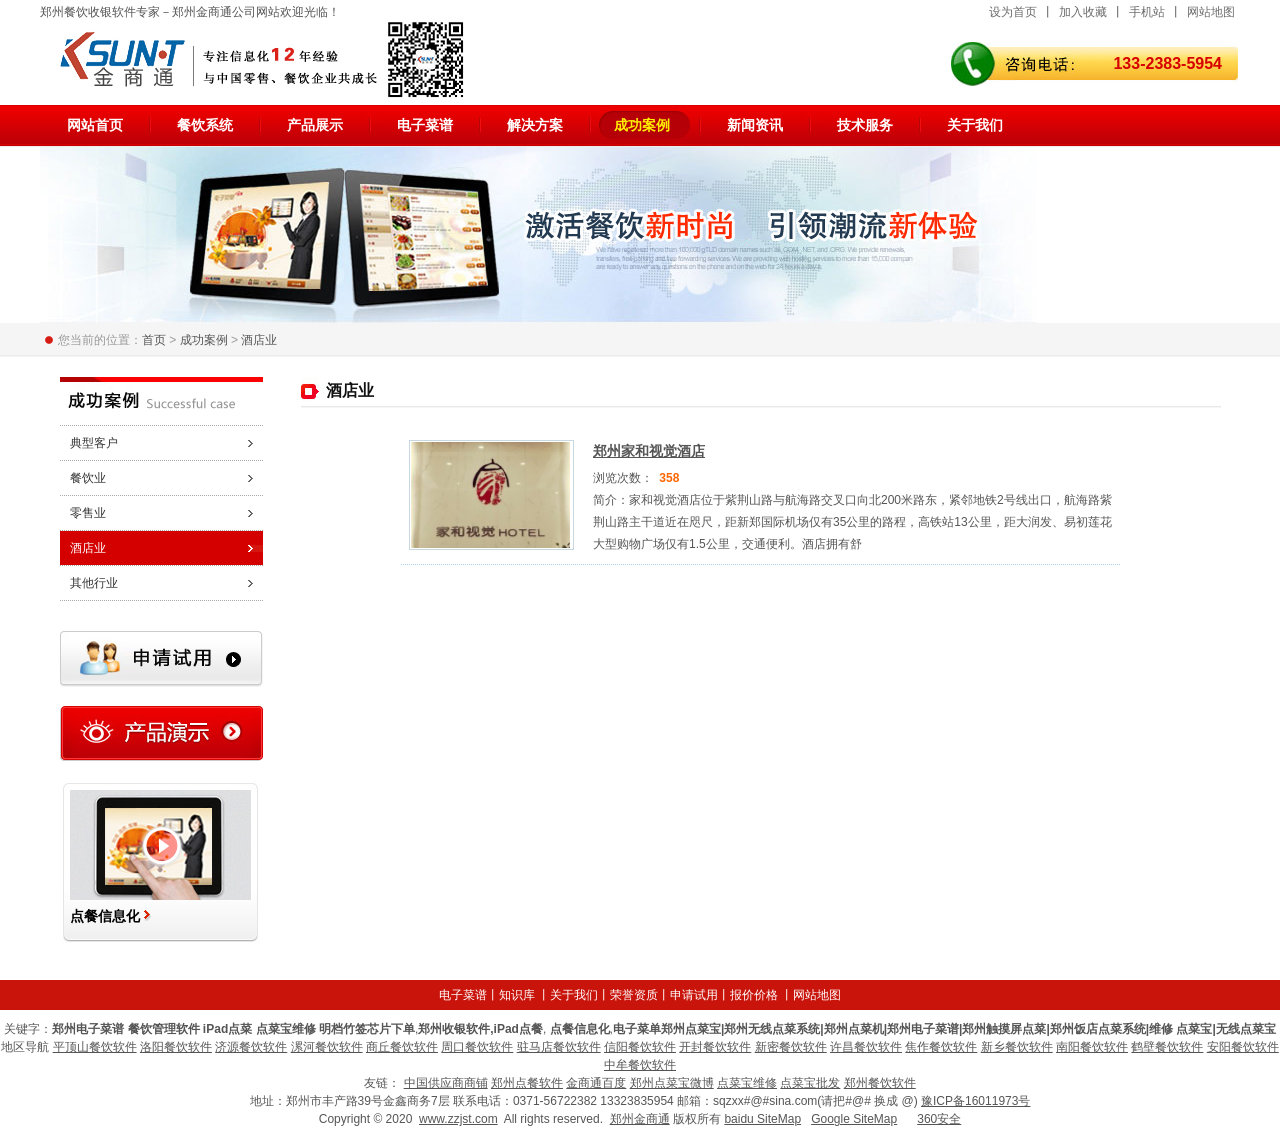 This screenshot has width=1280, height=1128. What do you see at coordinates (402, 1047) in the screenshot?
I see `商丘餐饮软件` at bounding box center [402, 1047].